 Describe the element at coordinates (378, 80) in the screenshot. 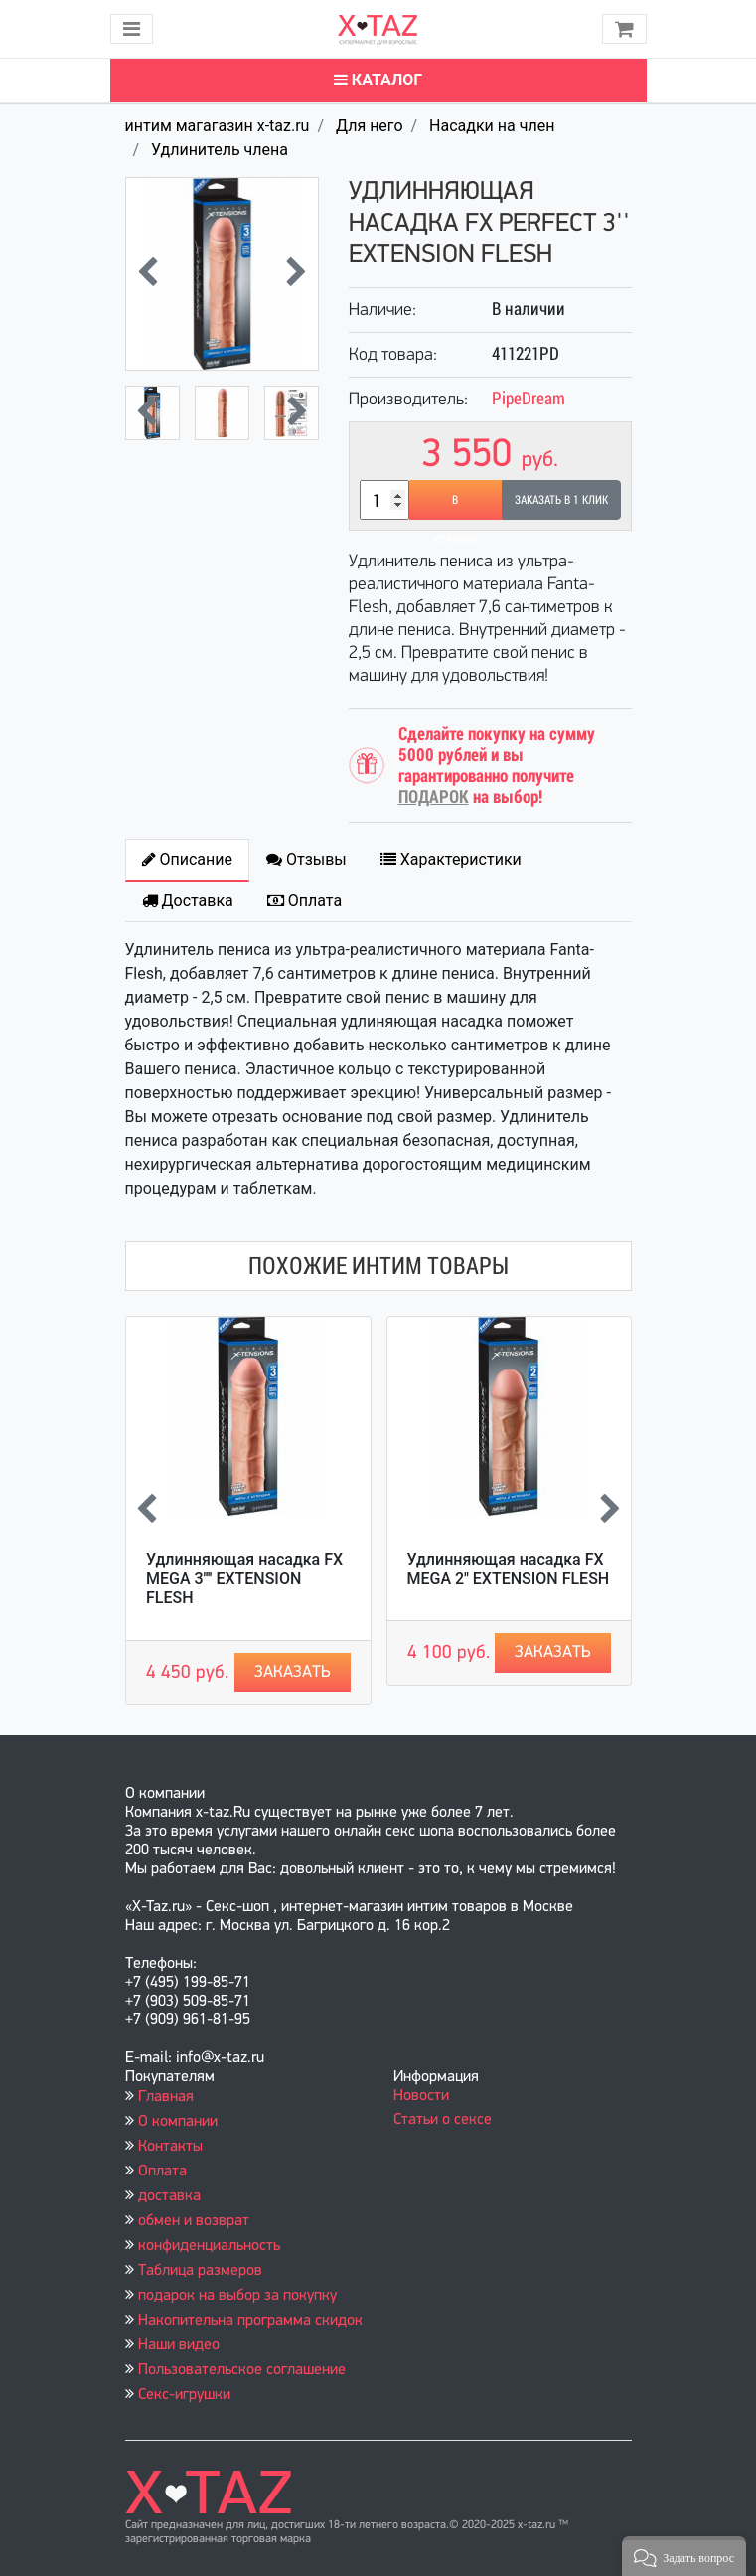

I see `Каталог` at that location.